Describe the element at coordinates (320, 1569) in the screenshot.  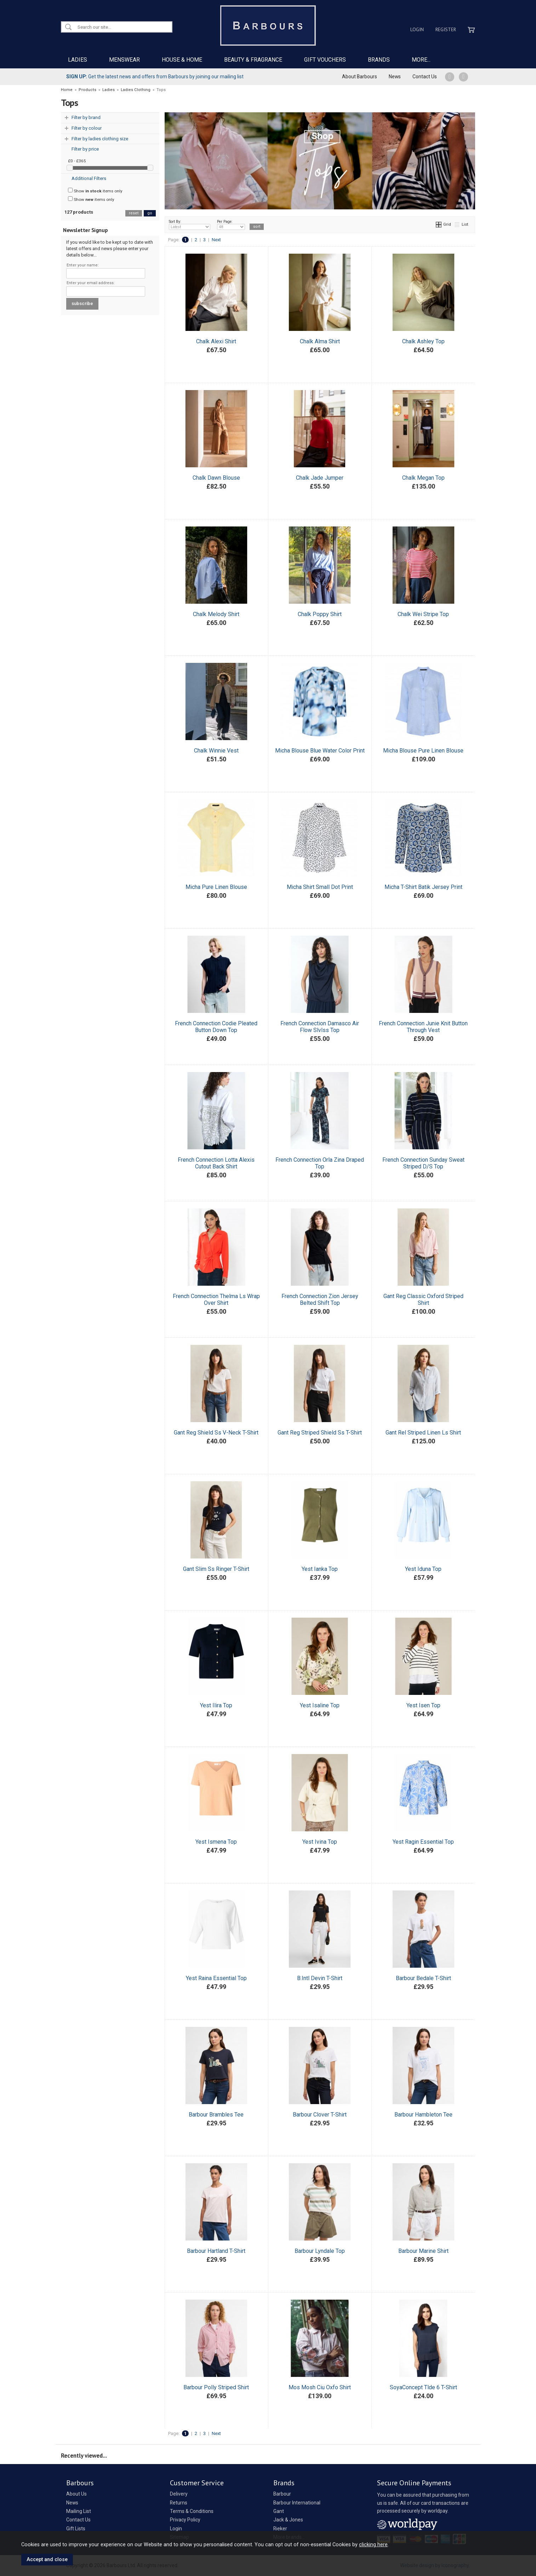
I see `Yest Ianka Top` at that location.